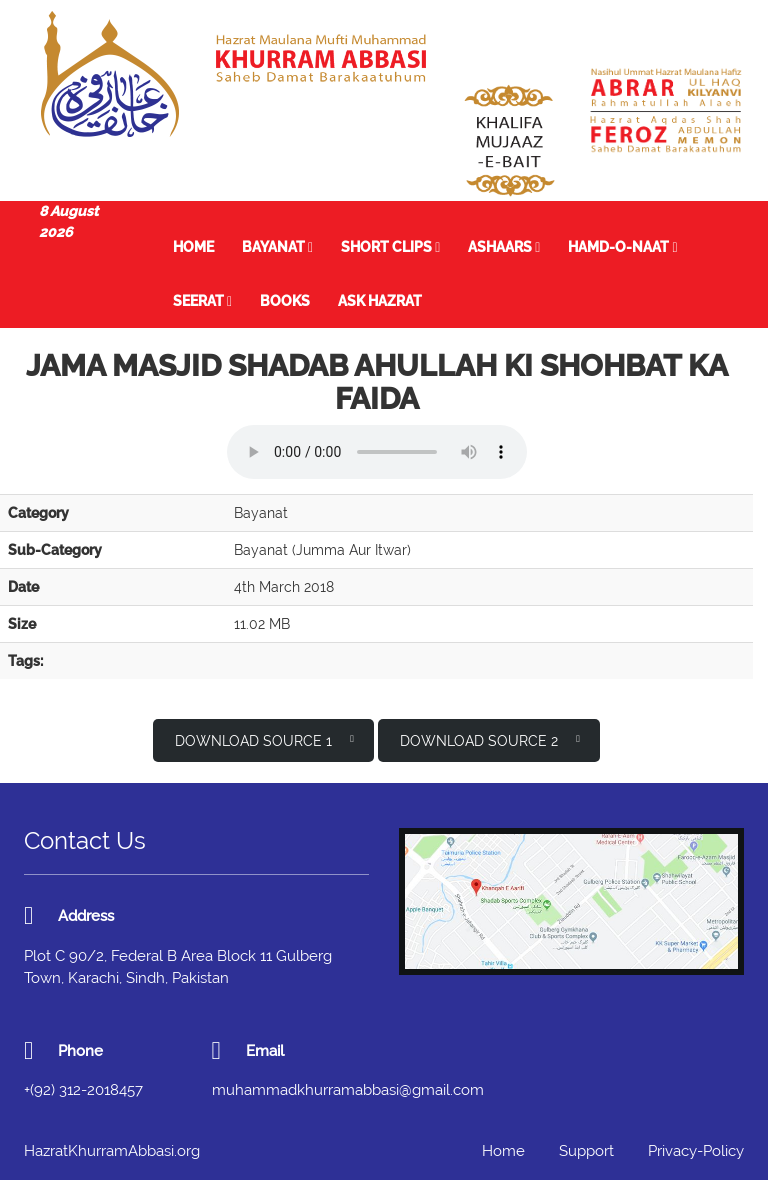 The width and height of the screenshot is (768, 1180). I want to click on Seerat, so click(202, 301).